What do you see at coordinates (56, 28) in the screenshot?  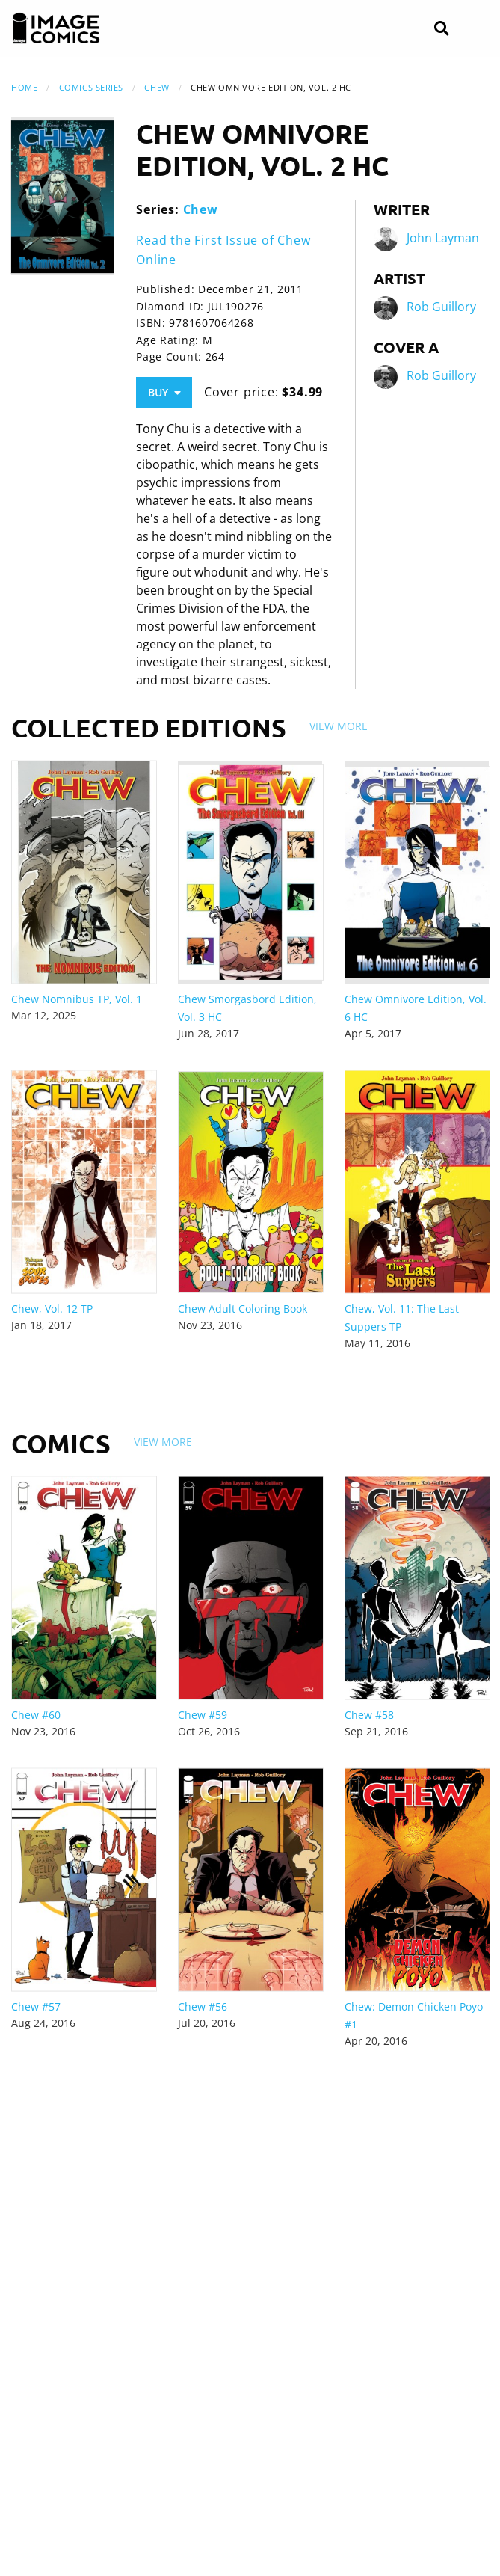 I see `[Image Comics]` at bounding box center [56, 28].